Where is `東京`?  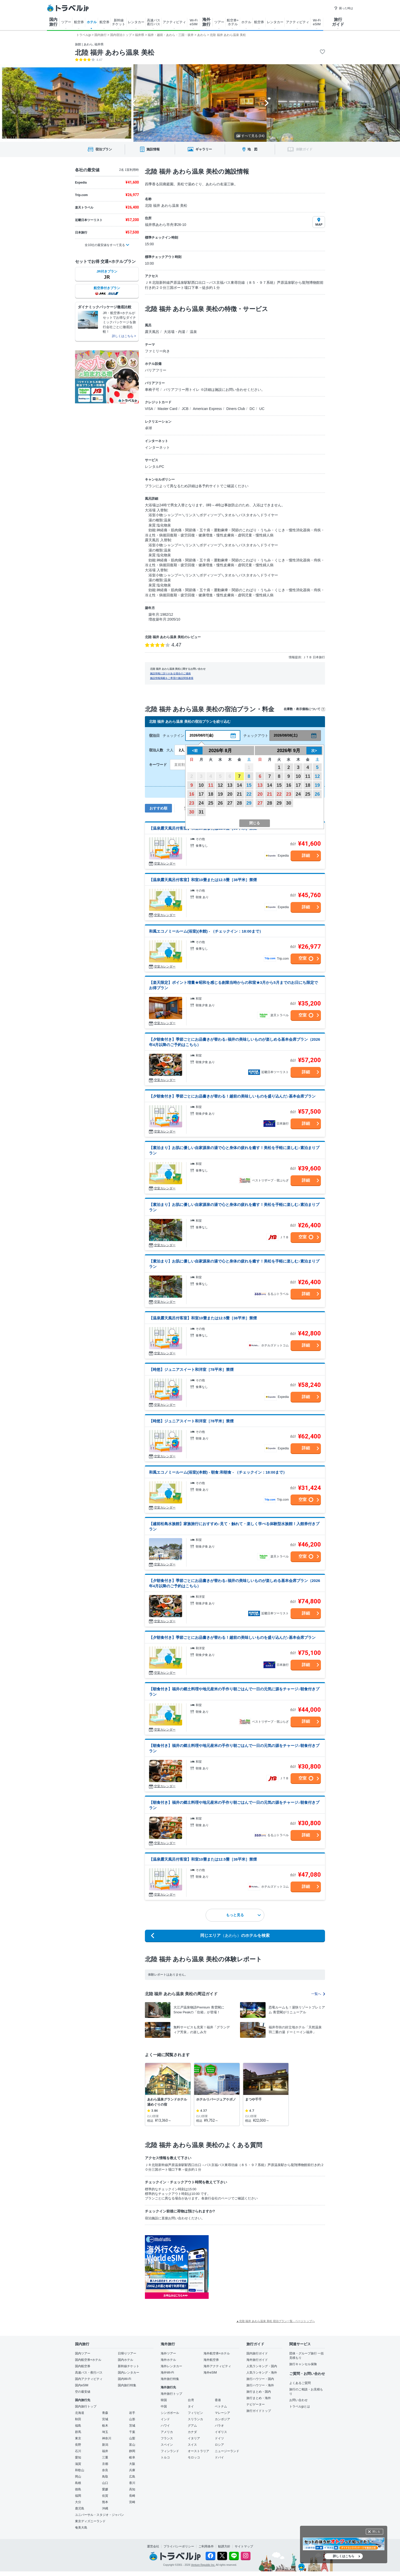
東京 is located at coordinates (78, 2438).